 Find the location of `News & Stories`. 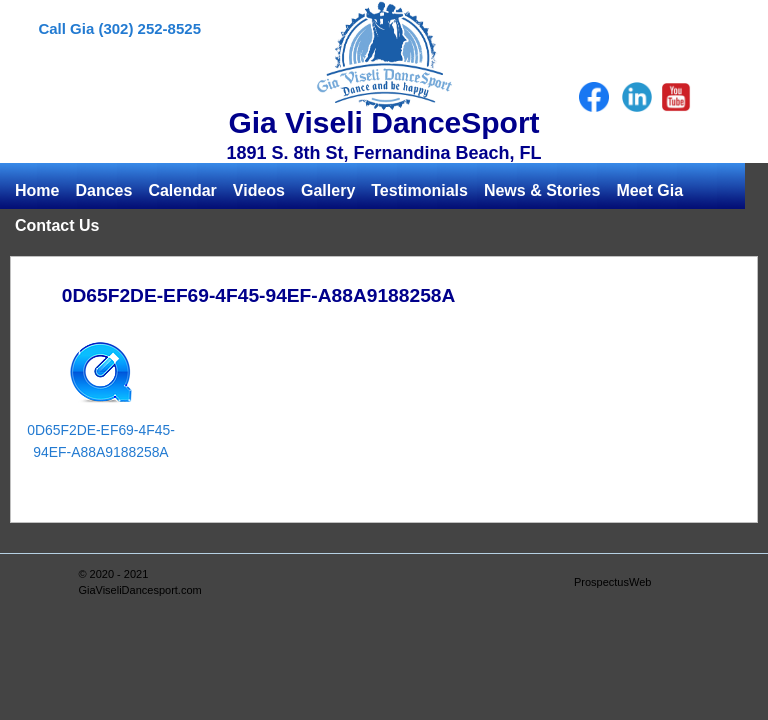

News & Stories is located at coordinates (542, 190).